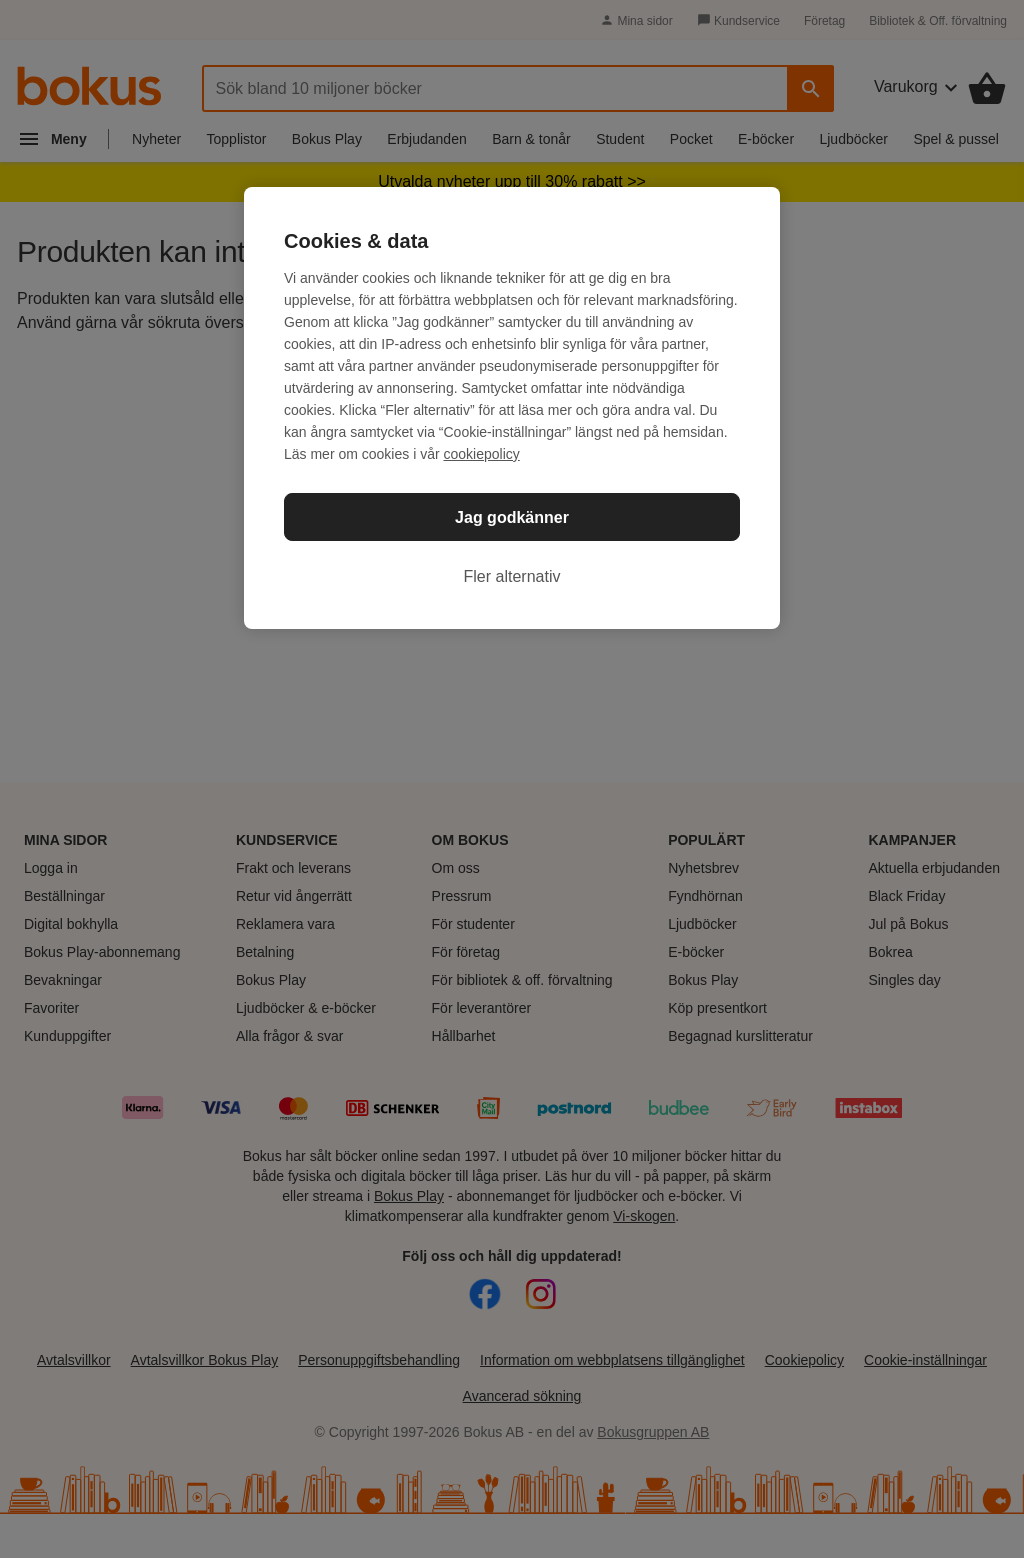  What do you see at coordinates (512, 408) in the screenshot?
I see `[region]` at bounding box center [512, 408].